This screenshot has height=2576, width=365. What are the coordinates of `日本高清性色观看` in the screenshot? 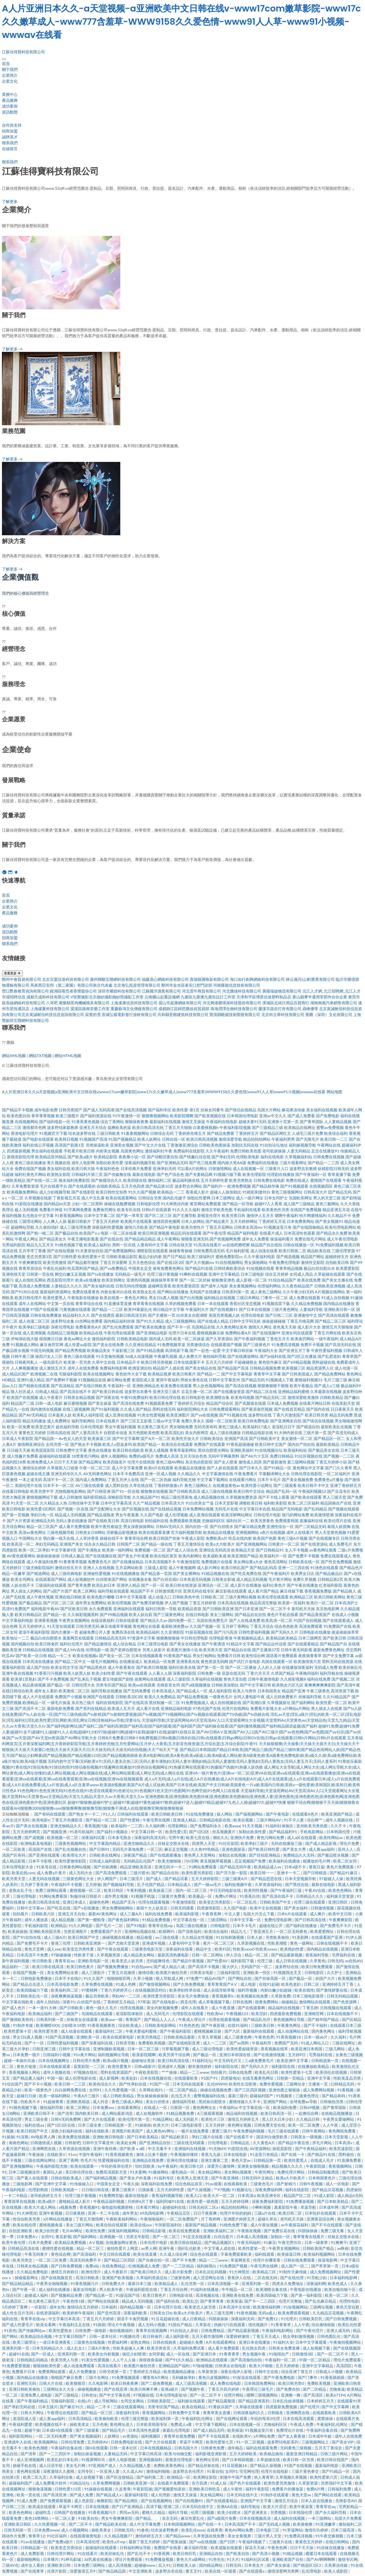 It's located at (299, 1233).